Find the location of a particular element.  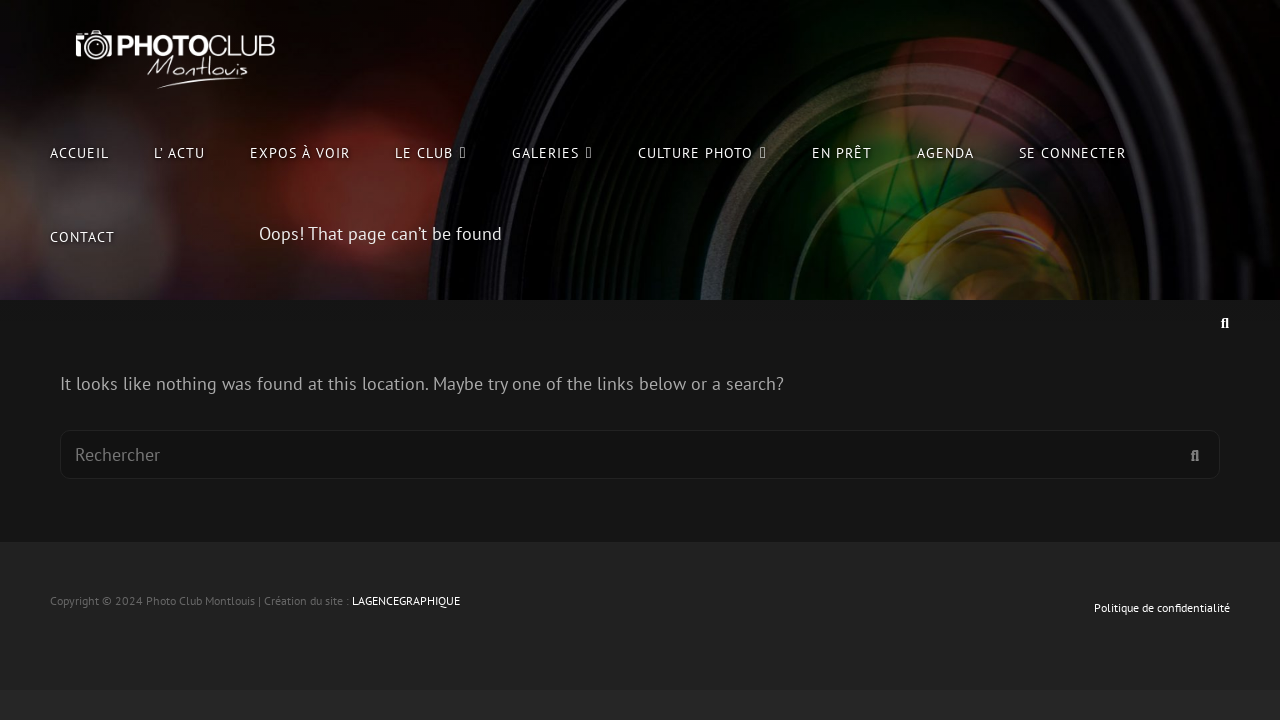

Accueil is located at coordinates (79, 152).